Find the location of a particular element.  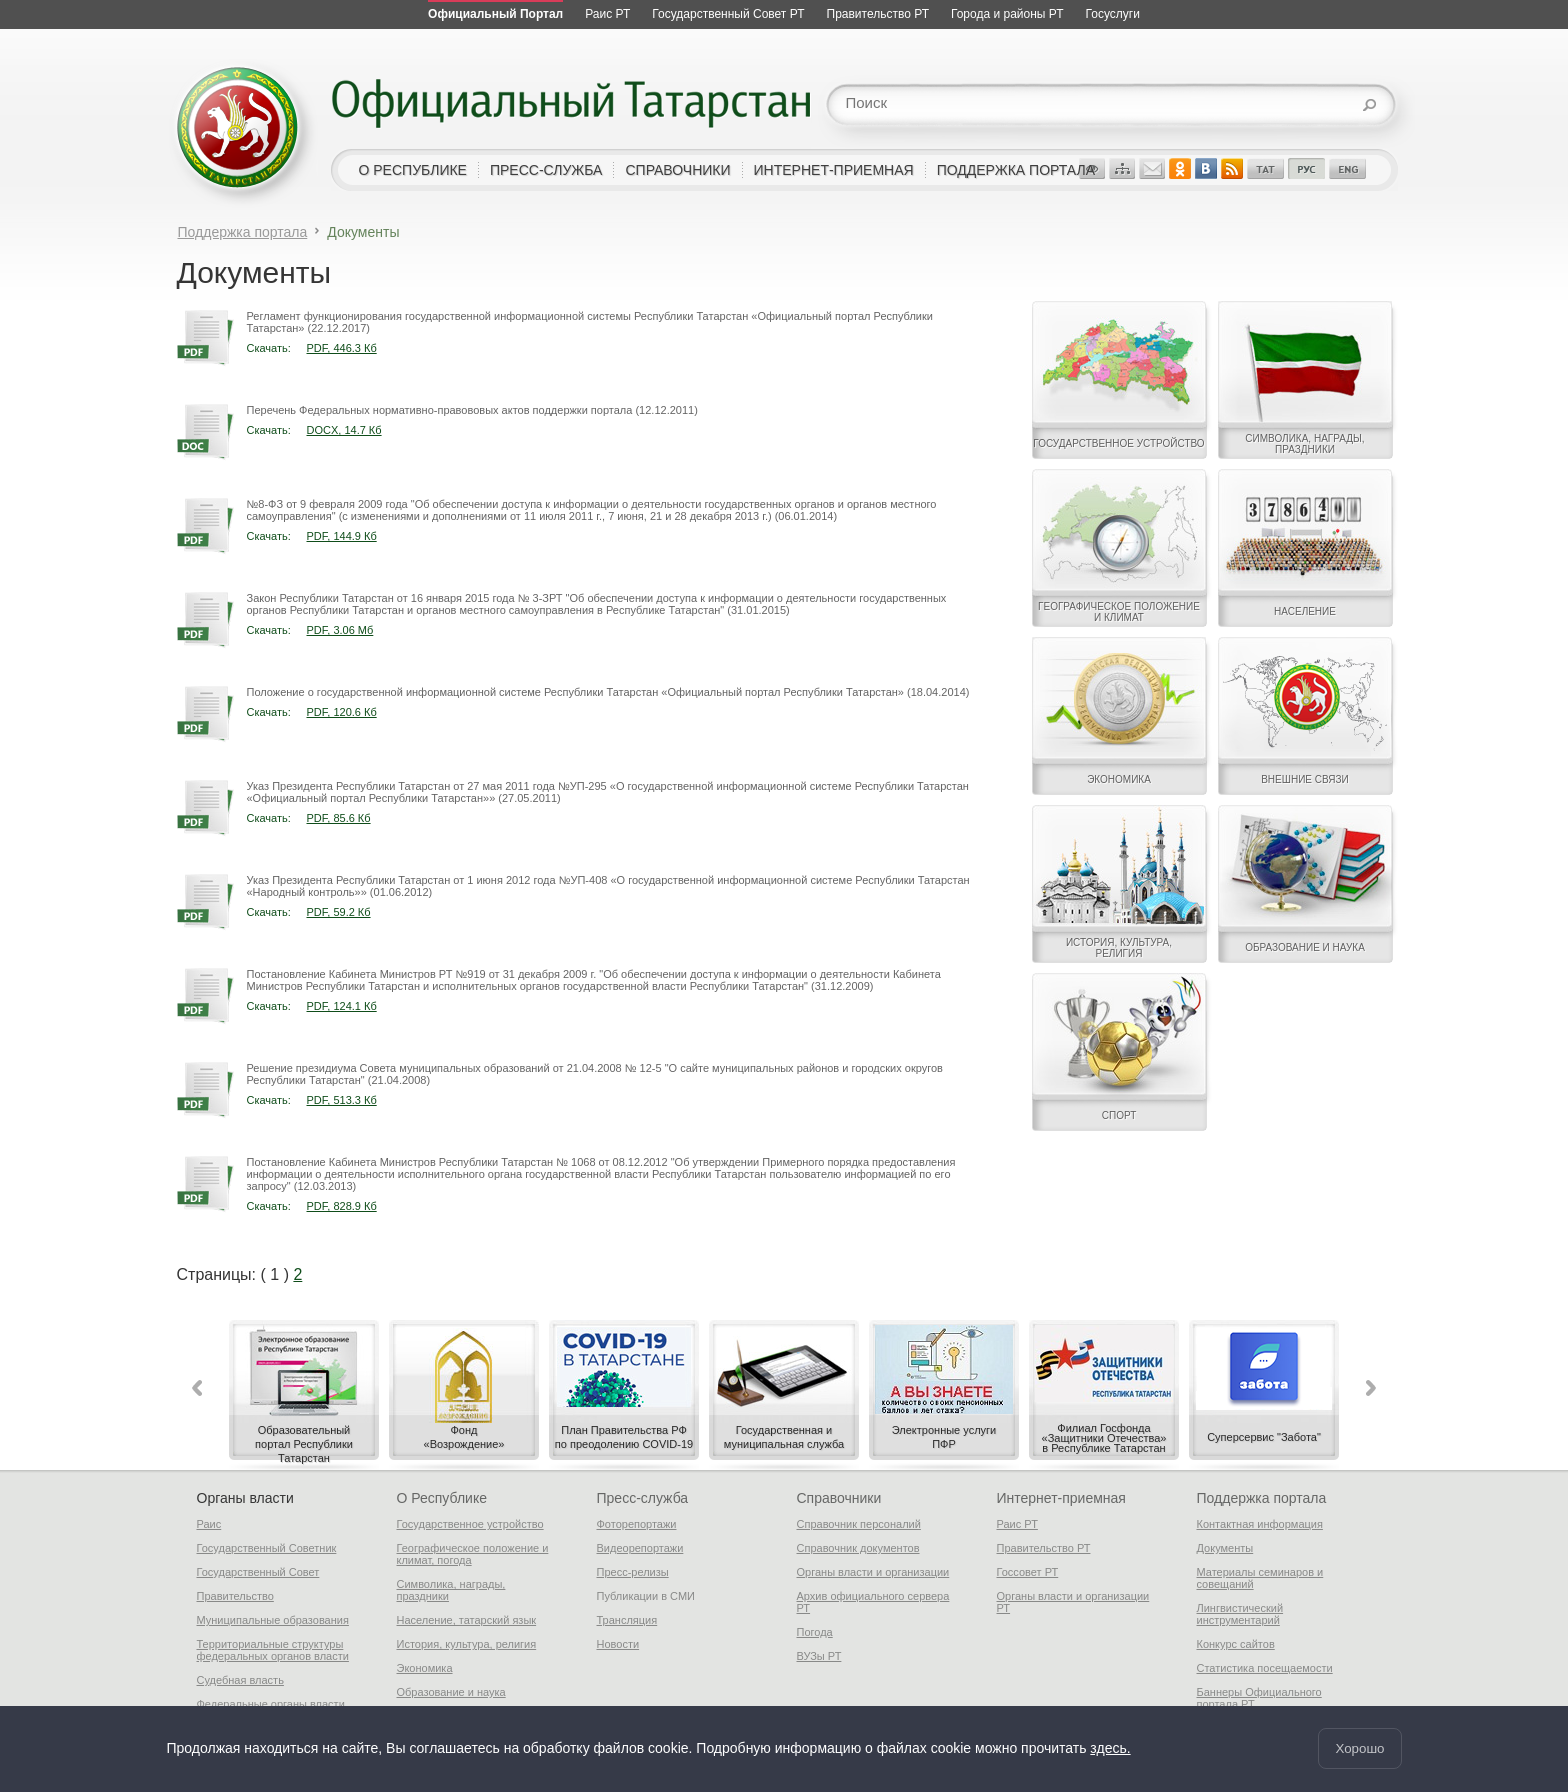

Территориальные структуры федеральных органов власти is located at coordinates (273, 1650).